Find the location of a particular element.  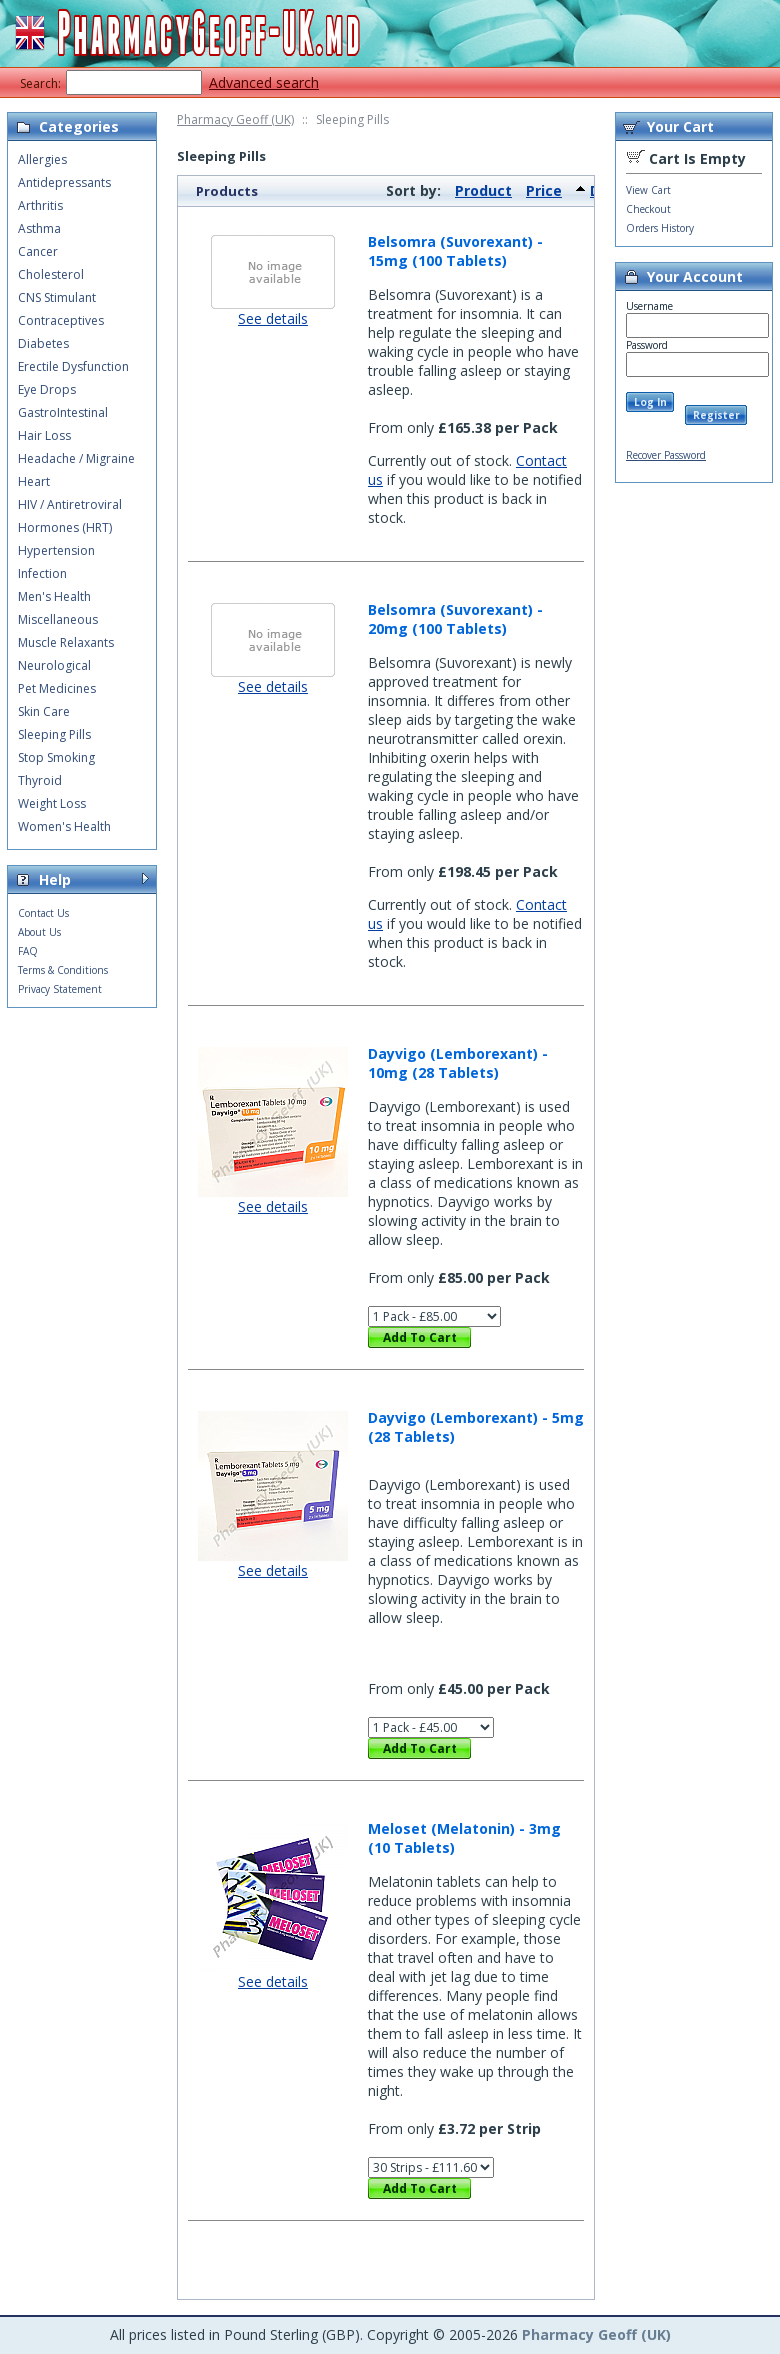

GastroIntestinal is located at coordinates (63, 412).